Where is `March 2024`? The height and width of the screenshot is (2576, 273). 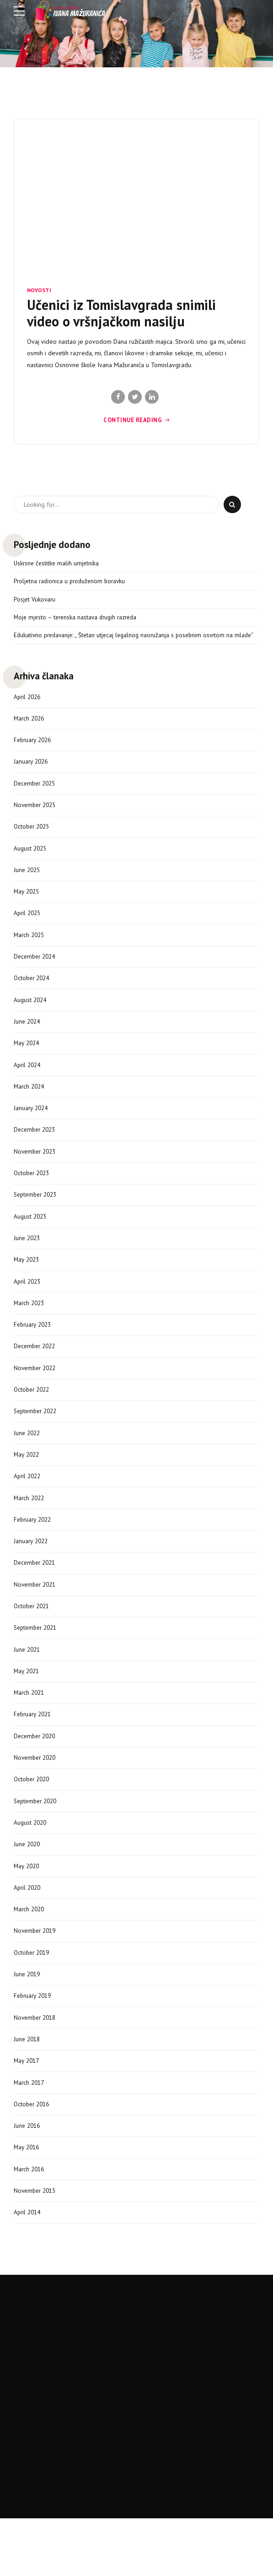
March 2024 is located at coordinates (30, 1107).